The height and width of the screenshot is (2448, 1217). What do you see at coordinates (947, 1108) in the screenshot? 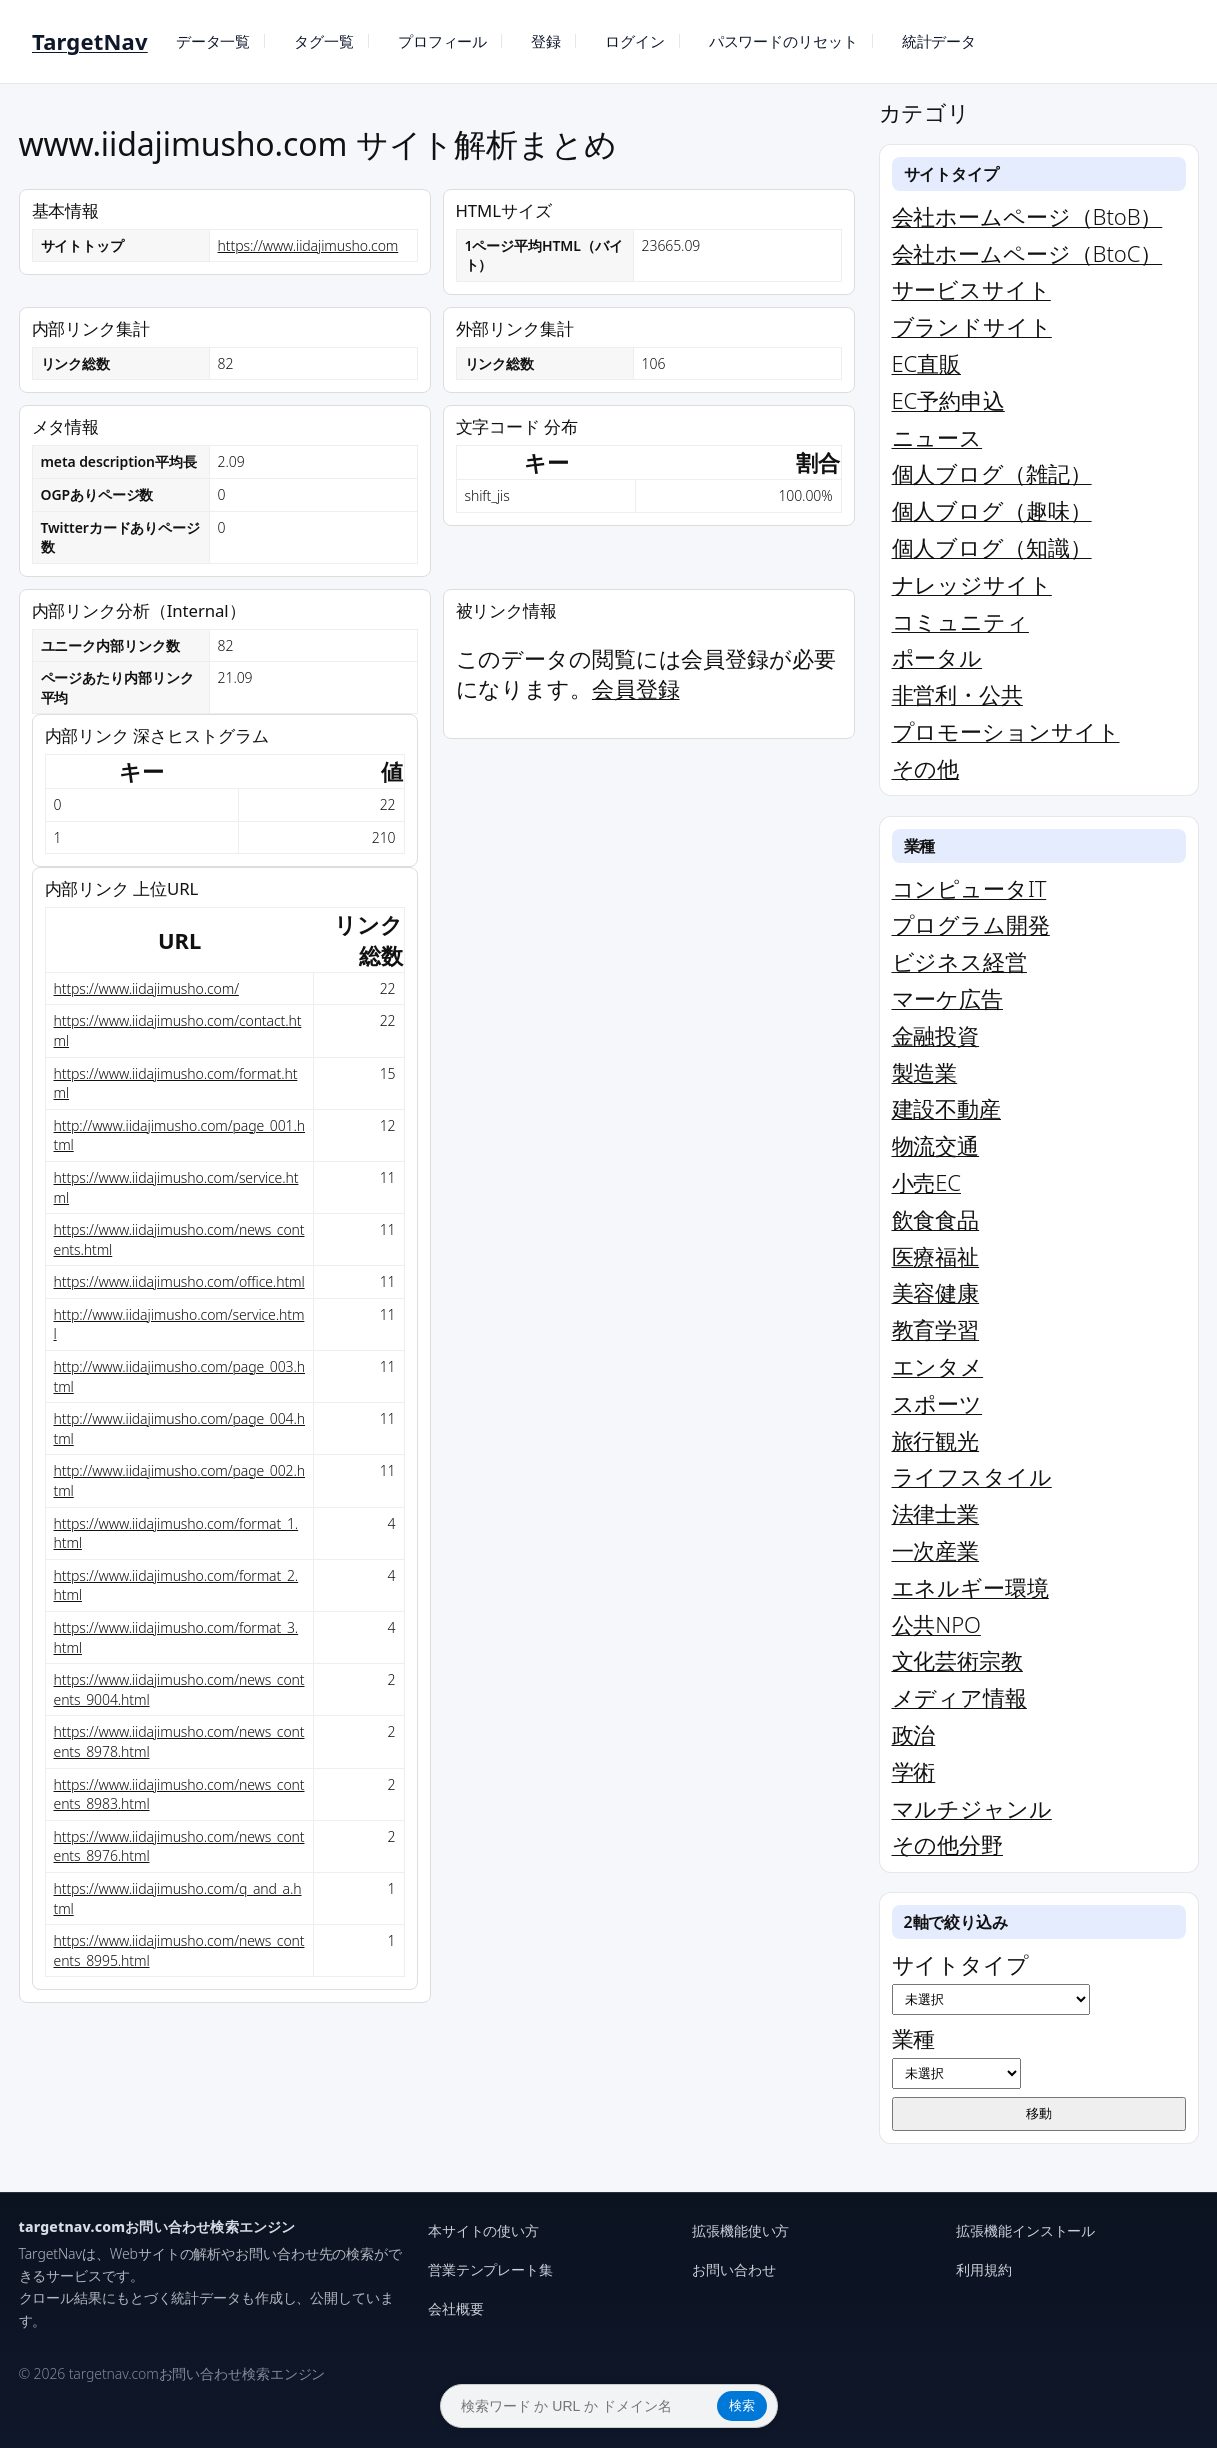
I see `建設不動産` at bounding box center [947, 1108].